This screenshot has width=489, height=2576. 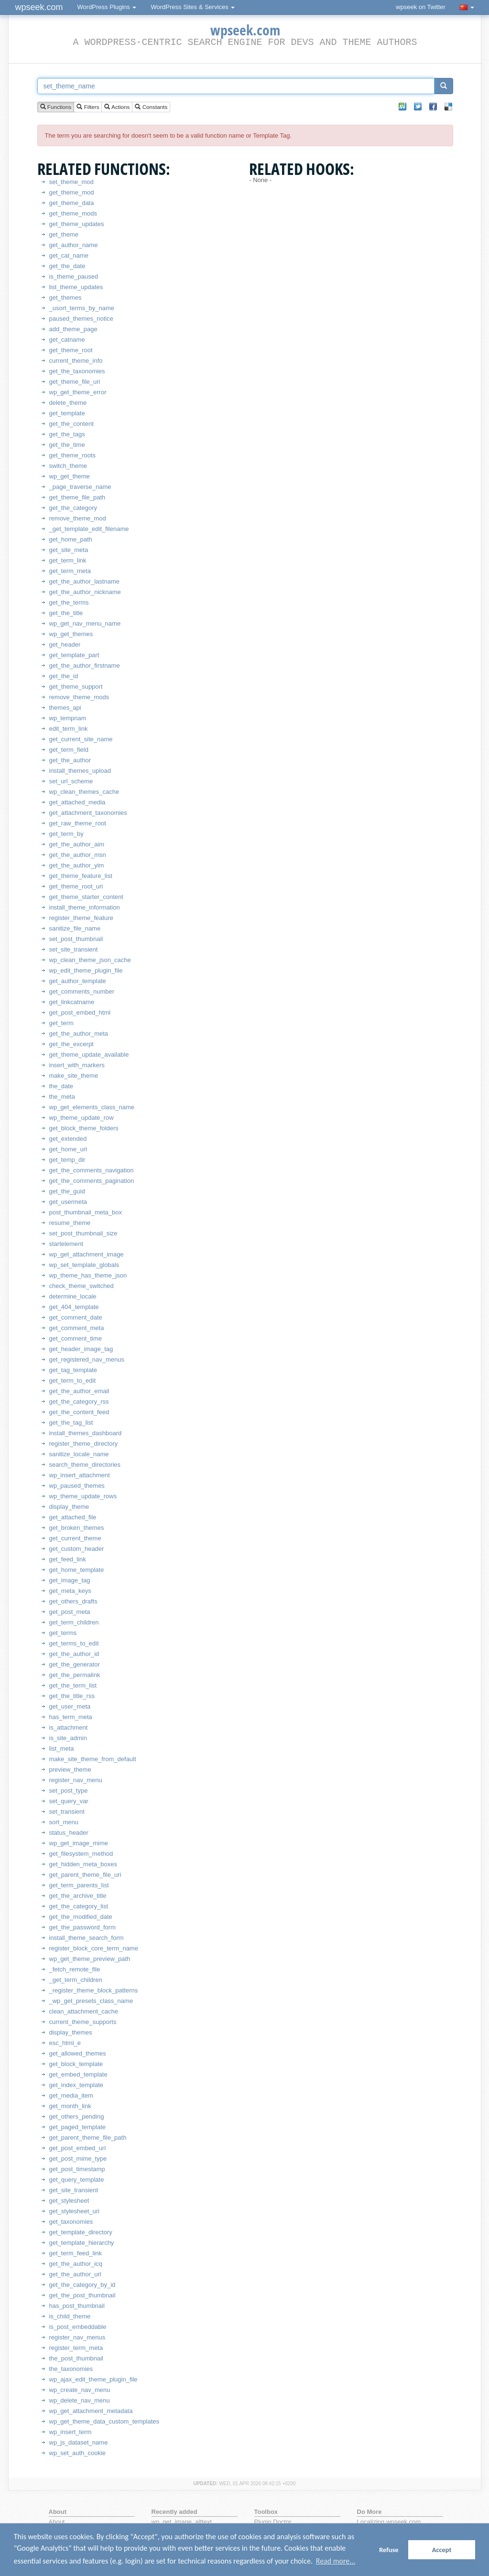 What do you see at coordinates (73, 329) in the screenshot?
I see `add_theme_page` at bounding box center [73, 329].